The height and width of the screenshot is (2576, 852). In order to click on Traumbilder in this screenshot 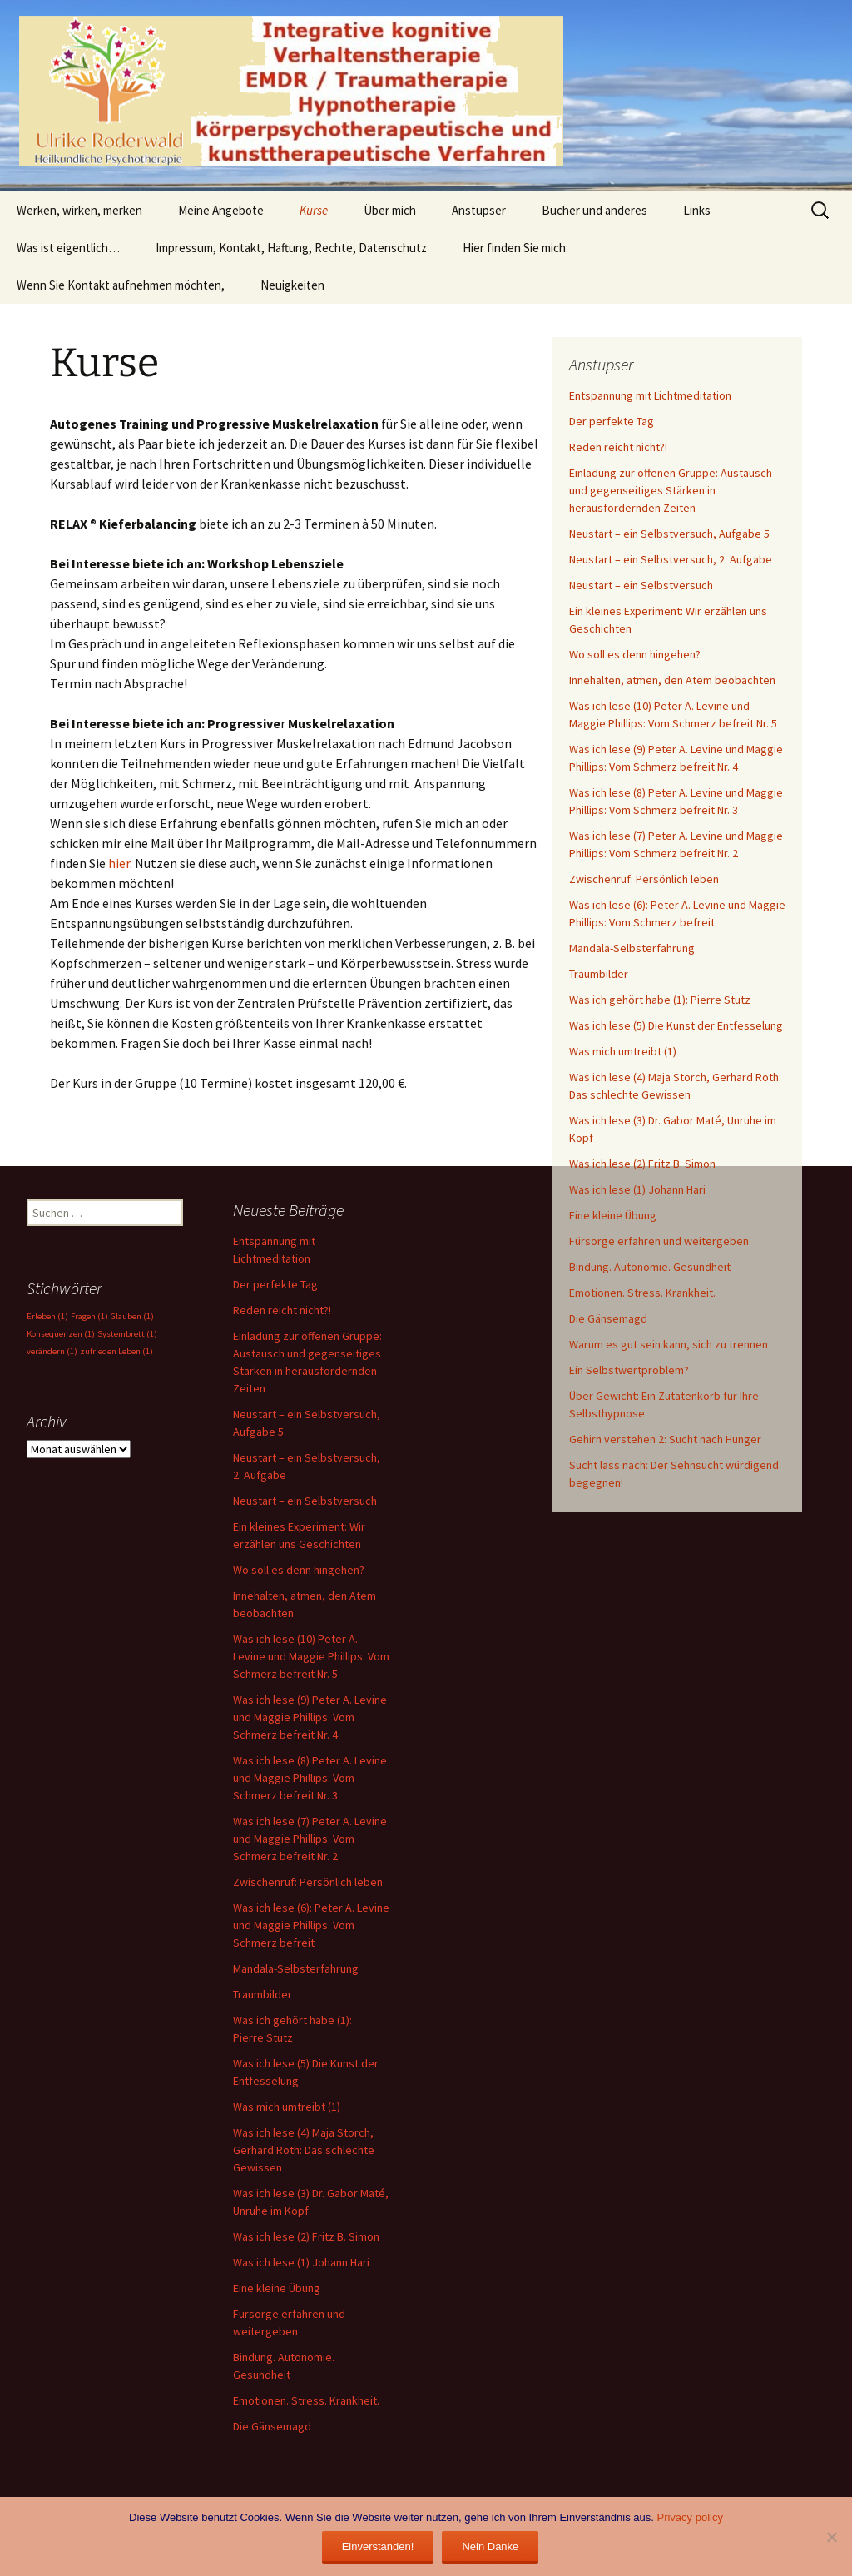, I will do `click(598, 973)`.